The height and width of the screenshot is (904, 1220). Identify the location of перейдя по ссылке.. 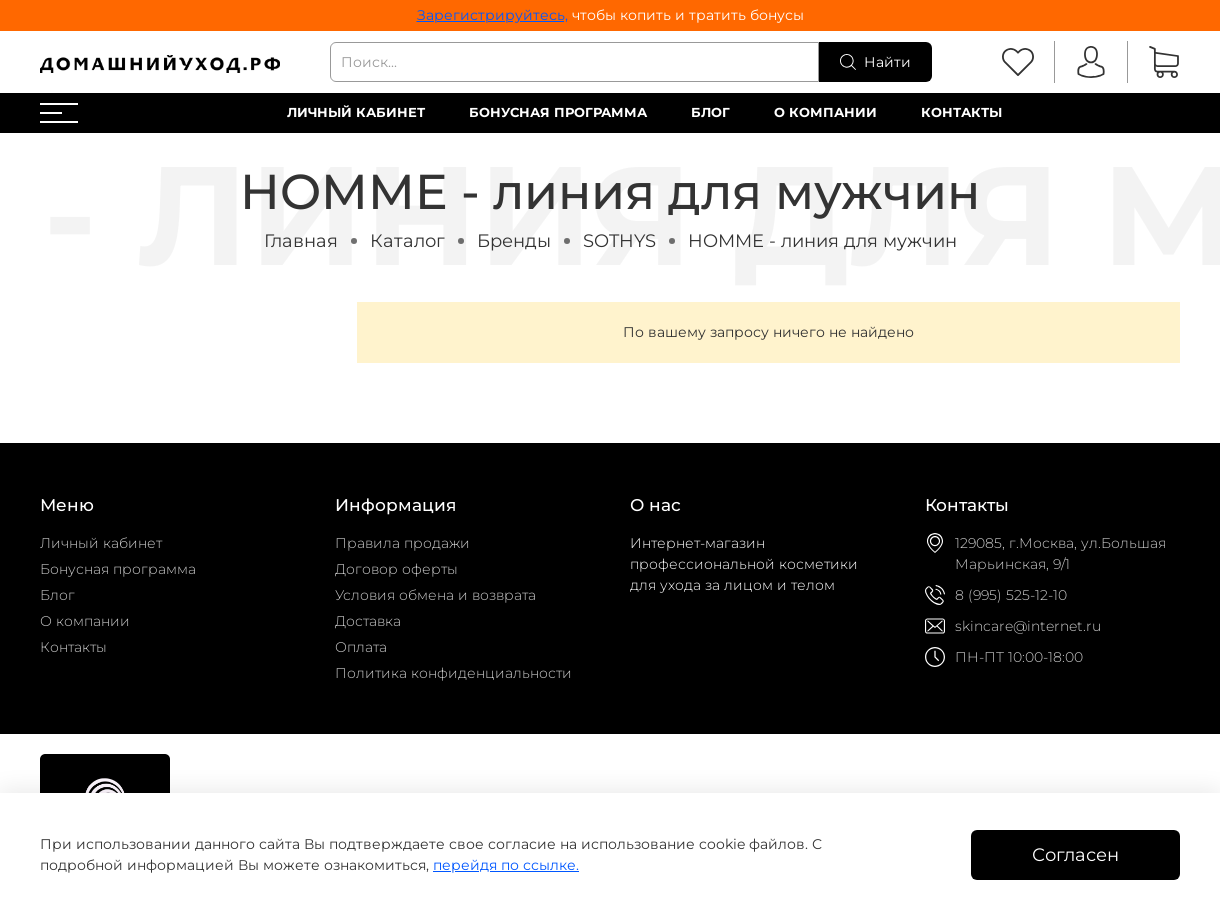
(506, 865).